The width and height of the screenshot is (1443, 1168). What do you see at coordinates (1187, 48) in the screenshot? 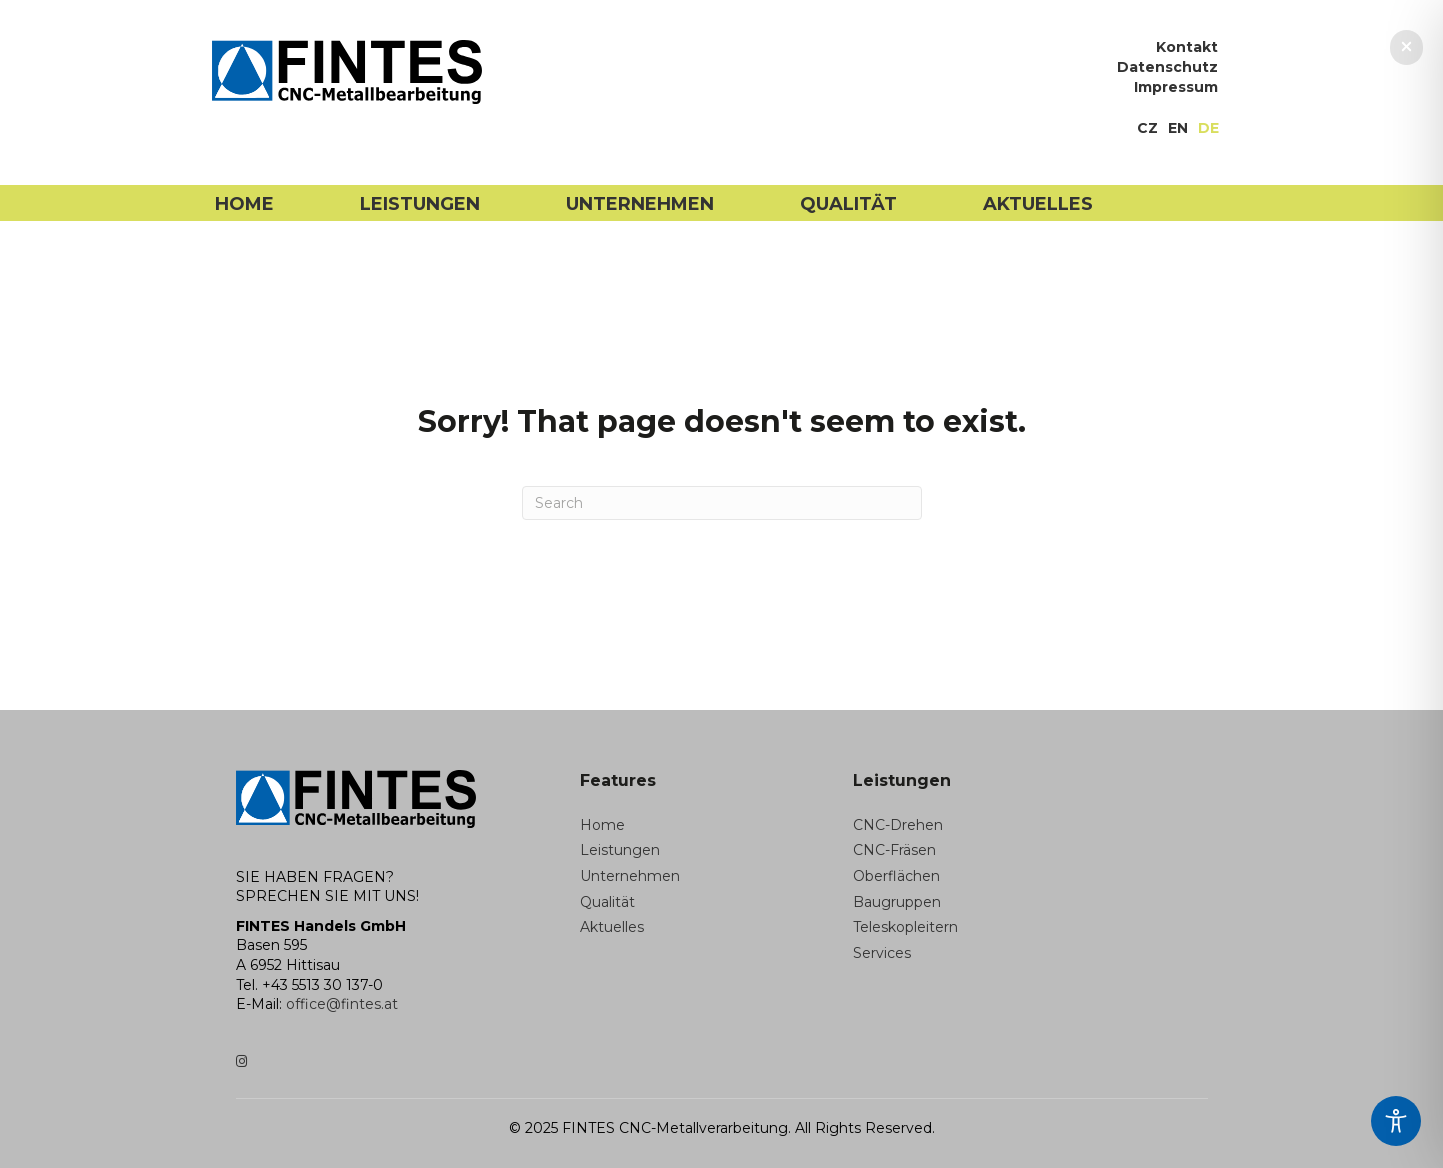
I see `Kontakt` at bounding box center [1187, 48].